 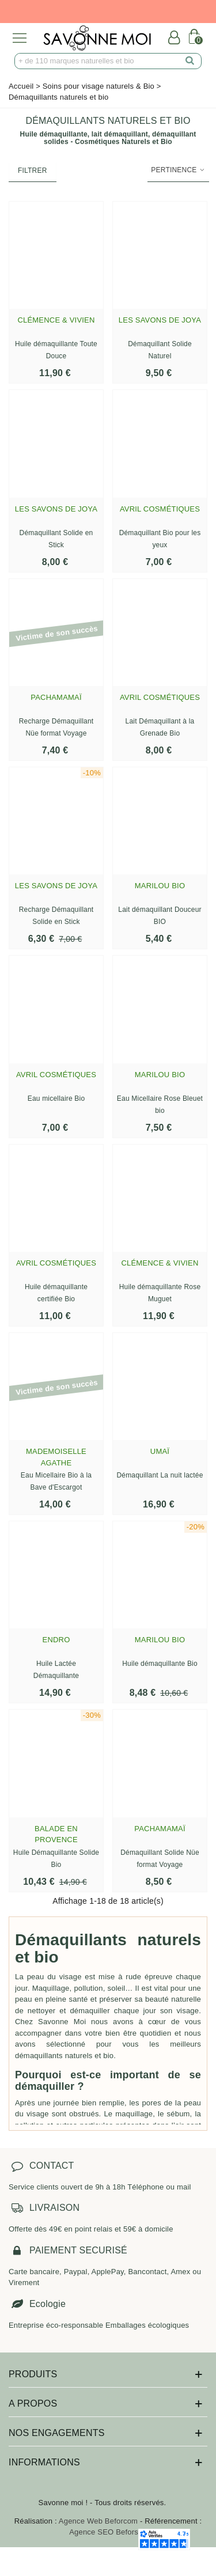 I want to click on Endro, so click(x=56, y=1639).